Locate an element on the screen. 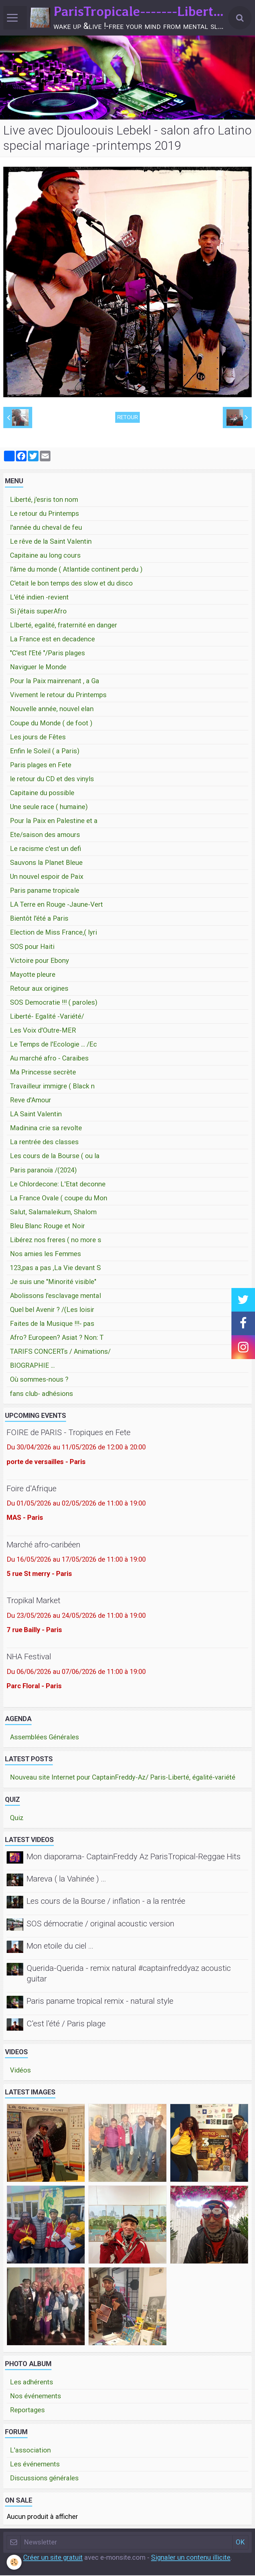 This screenshot has width=255, height=2576. LIberté, egalité, fraternité en danger is located at coordinates (63, 626).